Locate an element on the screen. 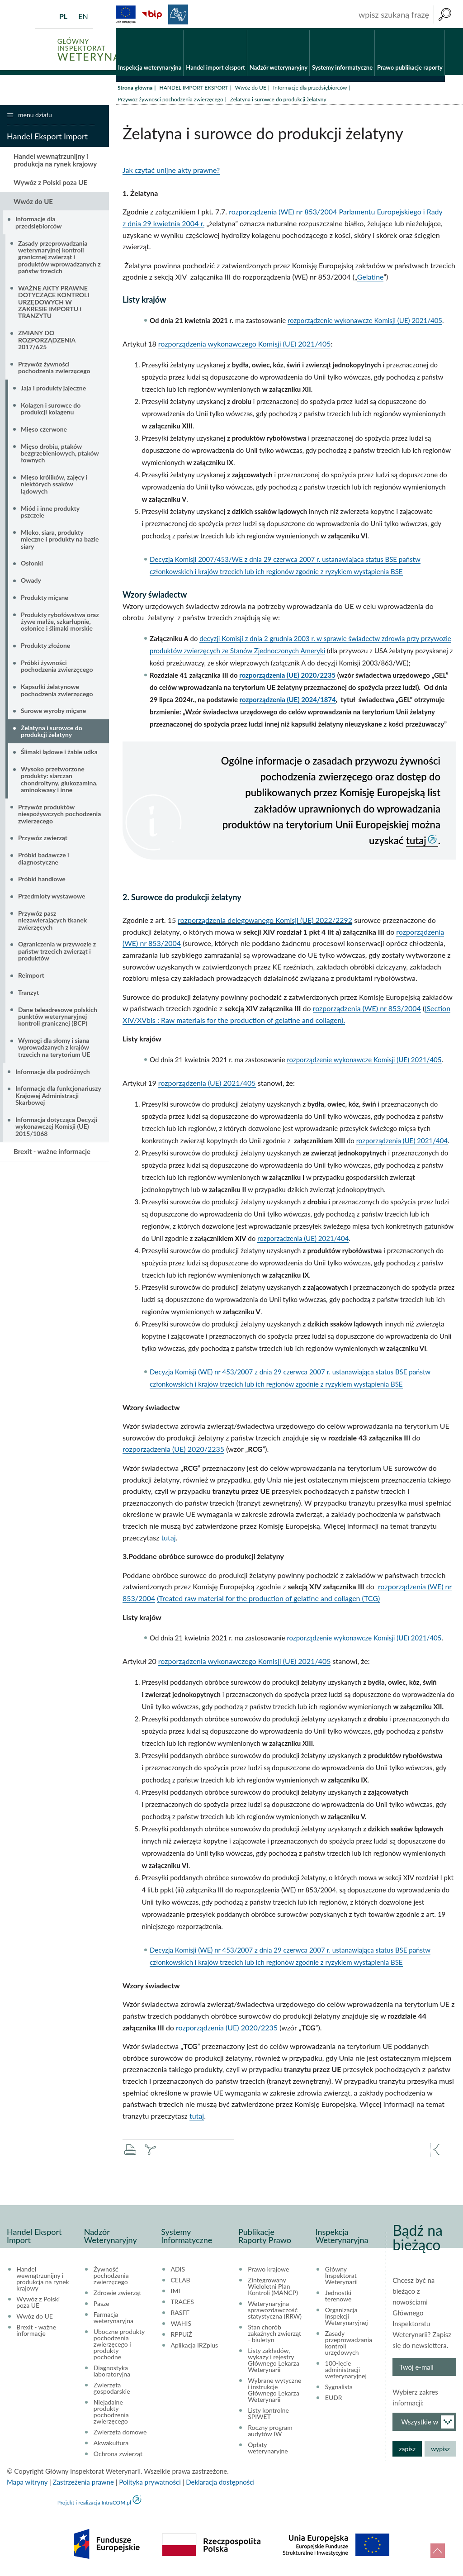 The image size is (463, 2576). Sygnalista is located at coordinates (339, 2389).